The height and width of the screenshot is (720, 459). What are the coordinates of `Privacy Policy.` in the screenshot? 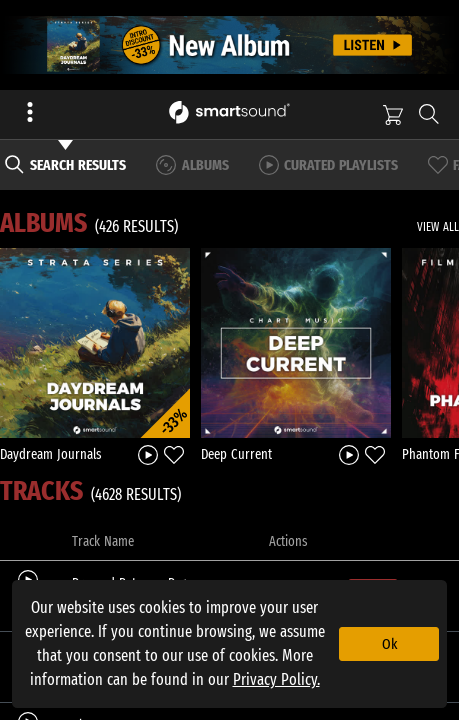 It's located at (276, 679).